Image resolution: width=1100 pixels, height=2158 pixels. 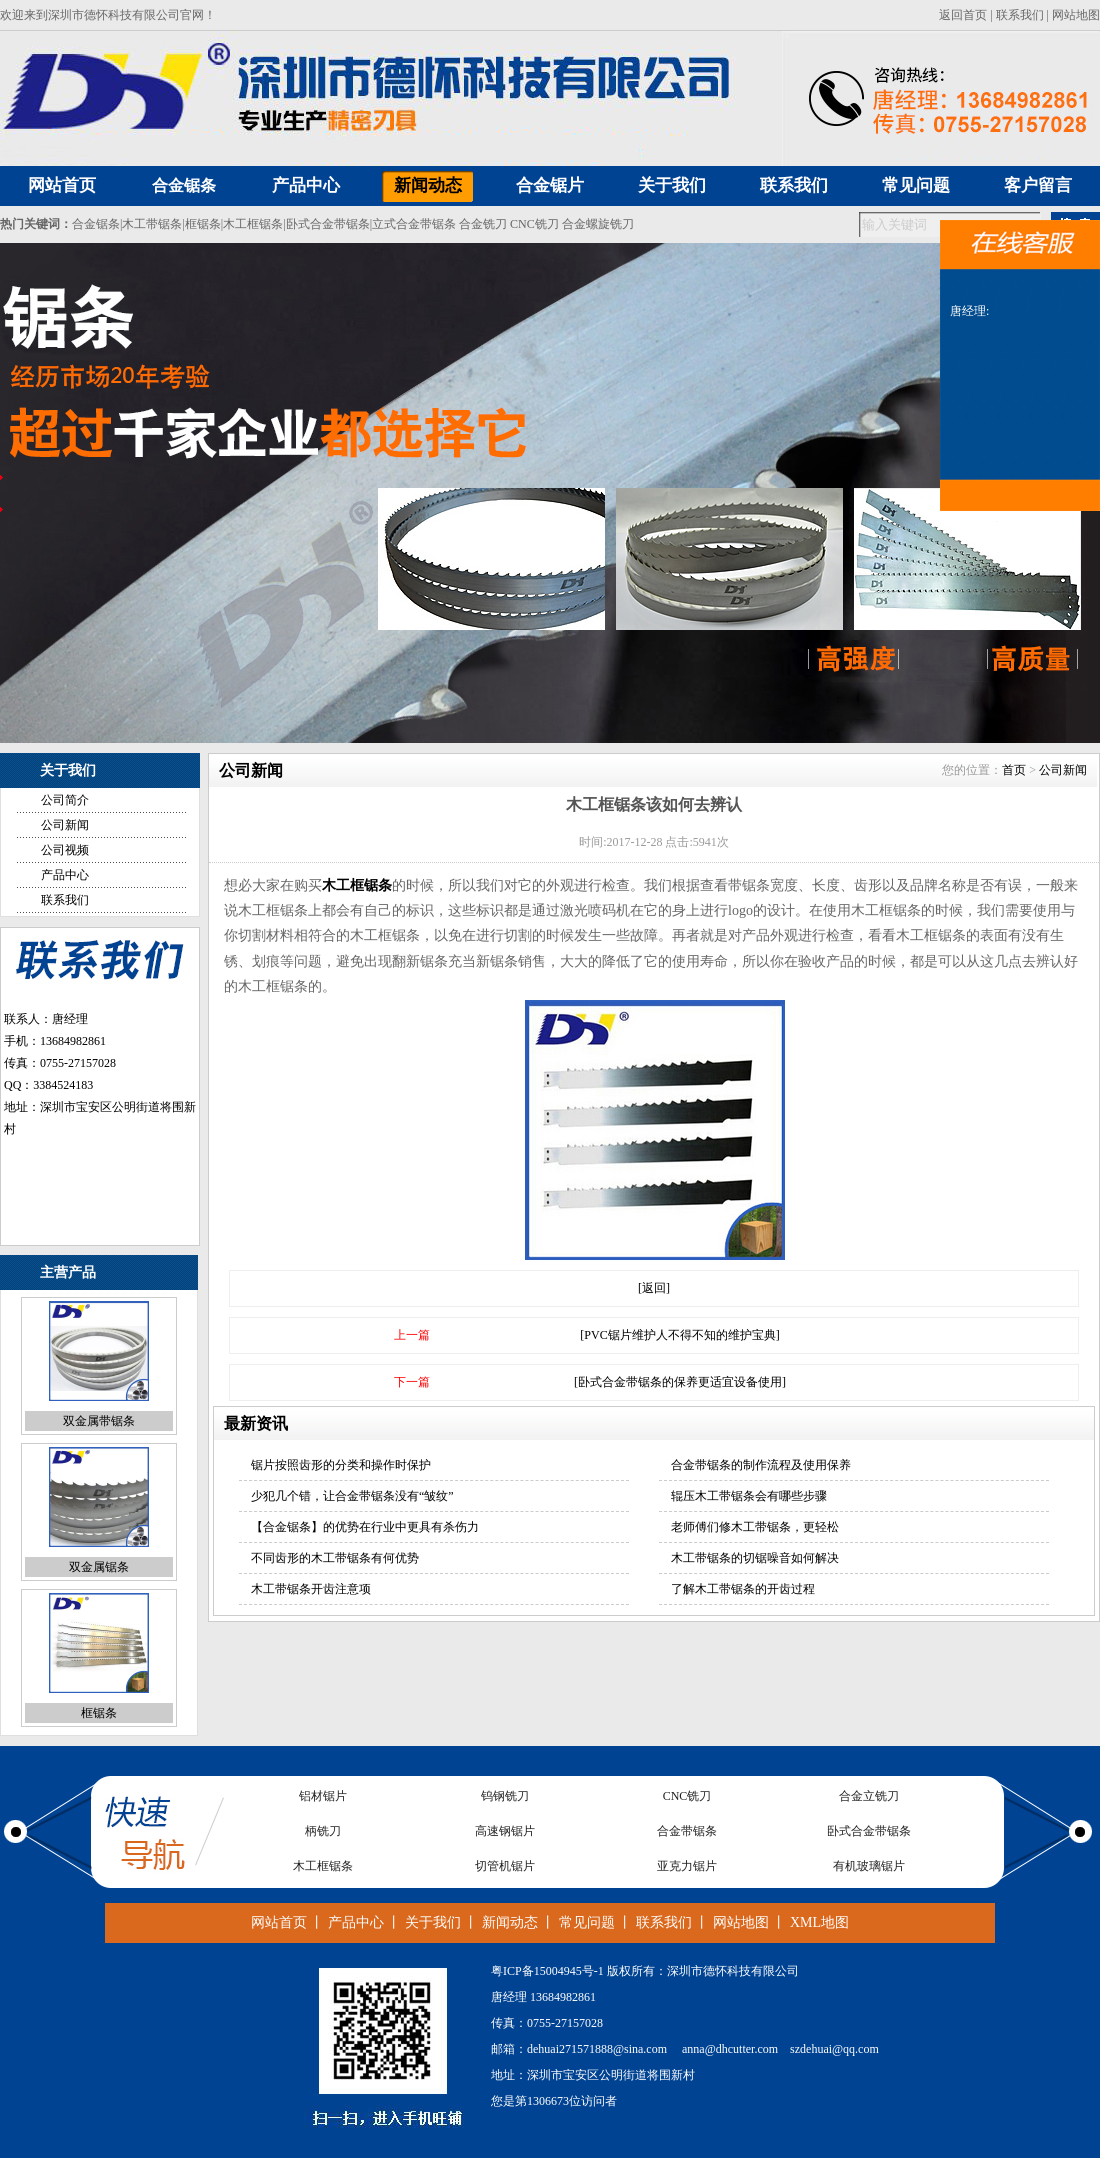 I want to click on 木工带锯条, so click(x=152, y=224).